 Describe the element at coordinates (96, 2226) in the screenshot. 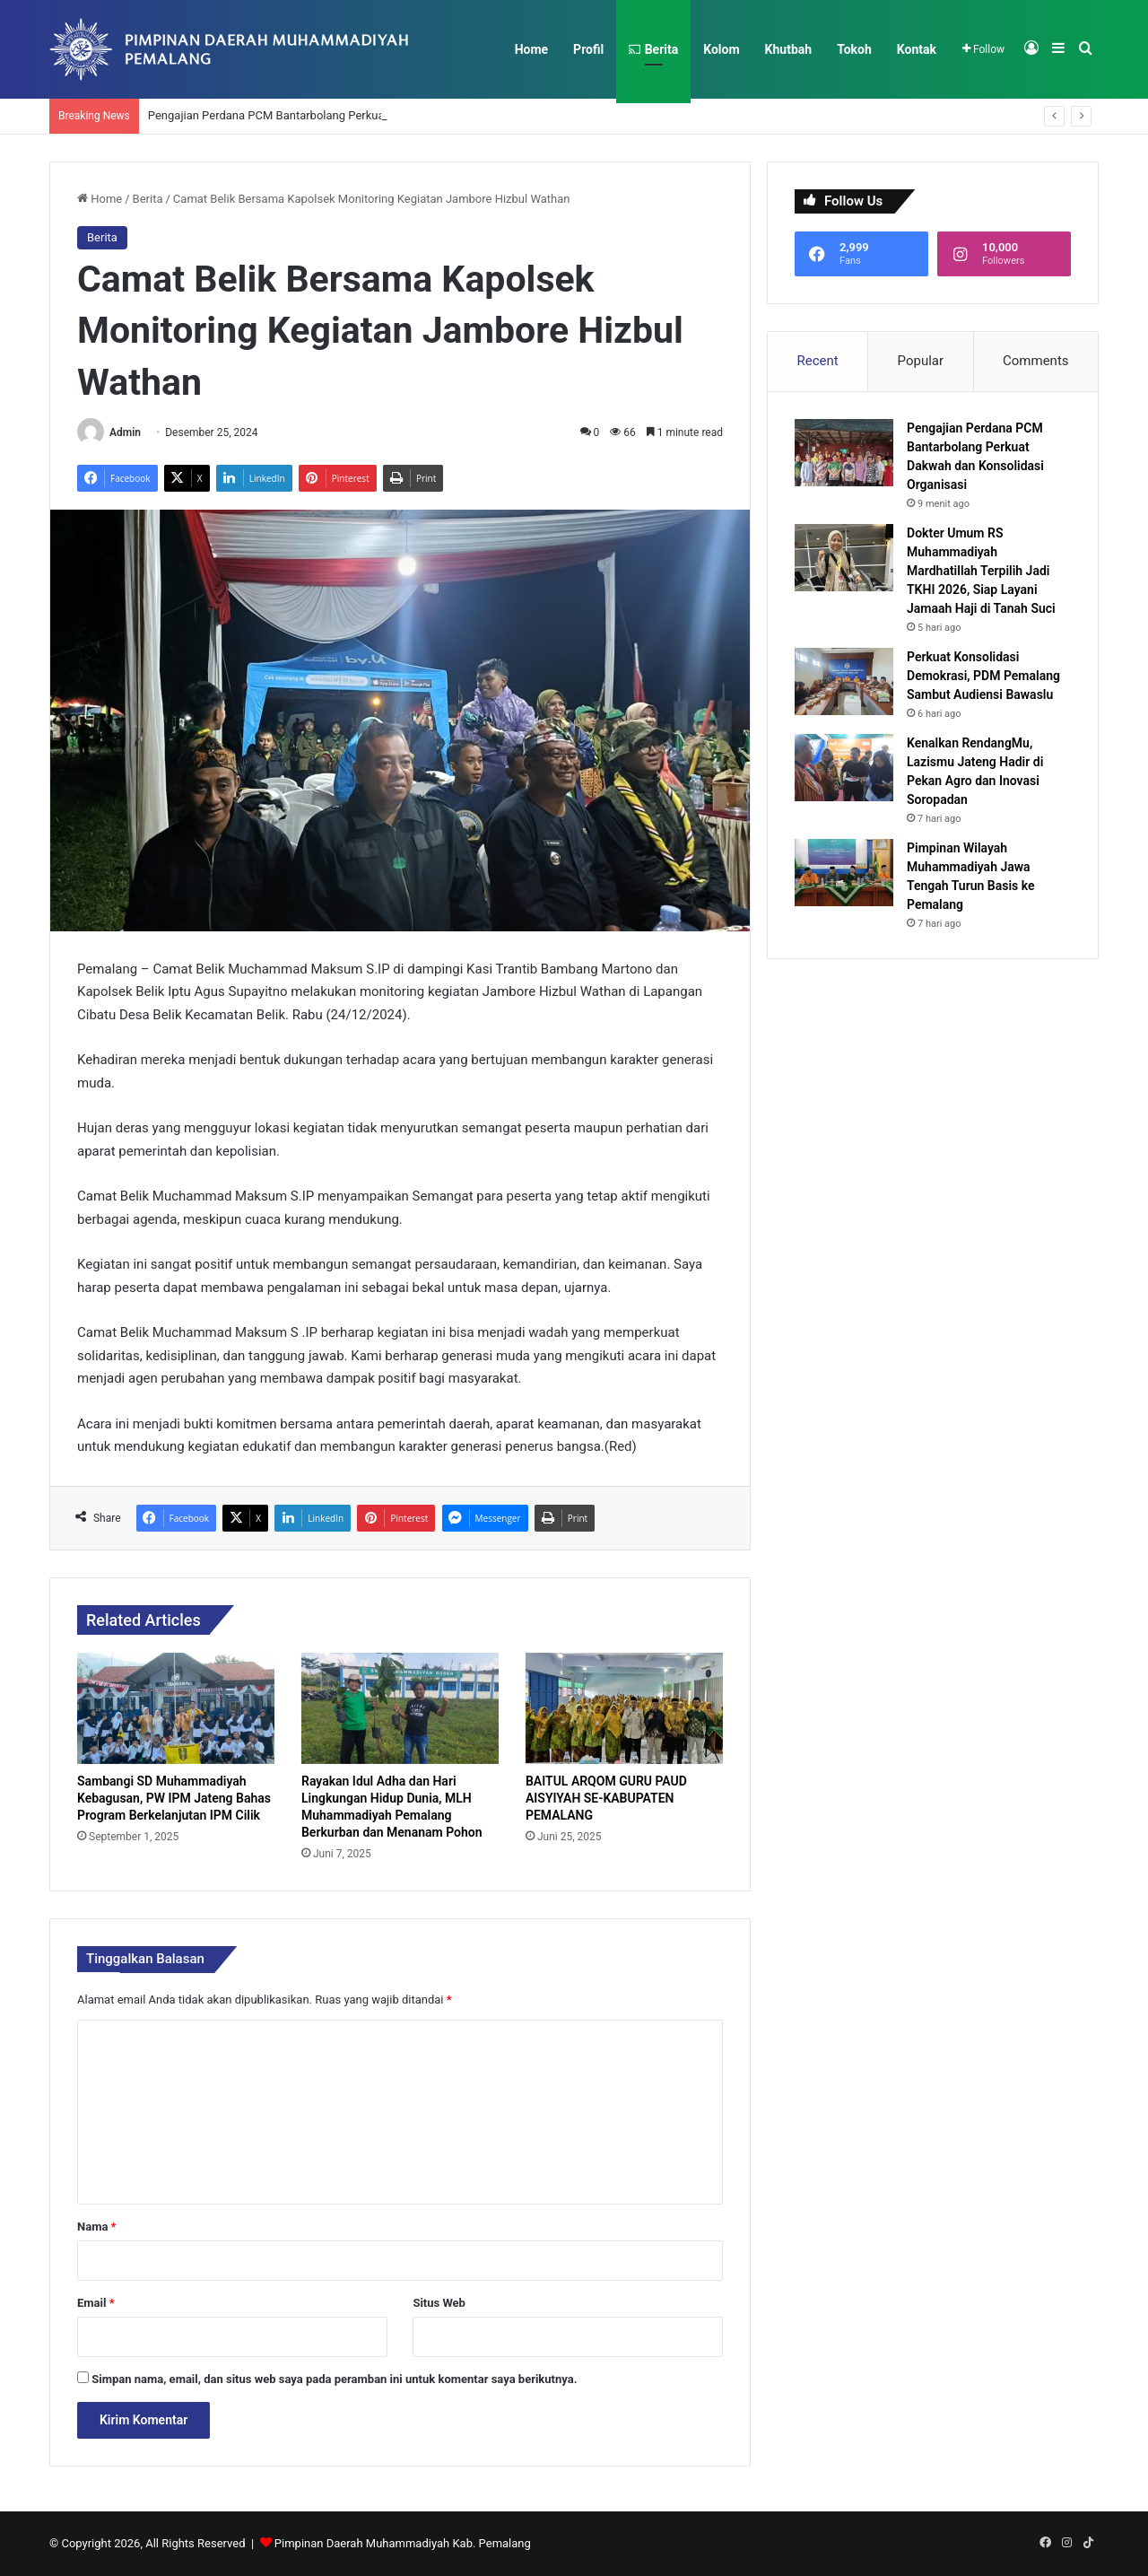

I see `Nama` at that location.